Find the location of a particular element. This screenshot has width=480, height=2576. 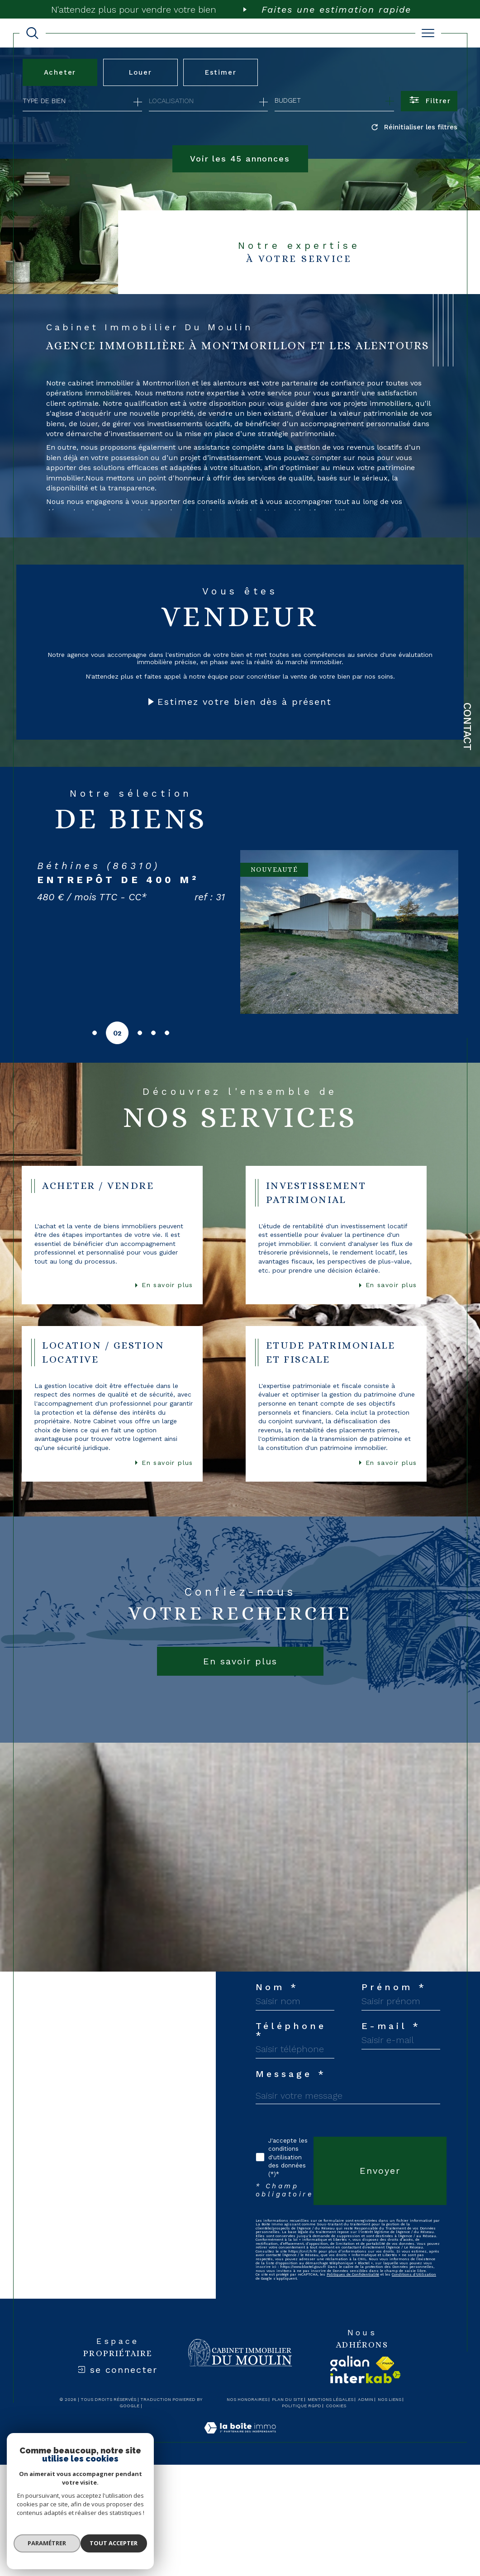

Nom * is located at coordinates (277, 2101).